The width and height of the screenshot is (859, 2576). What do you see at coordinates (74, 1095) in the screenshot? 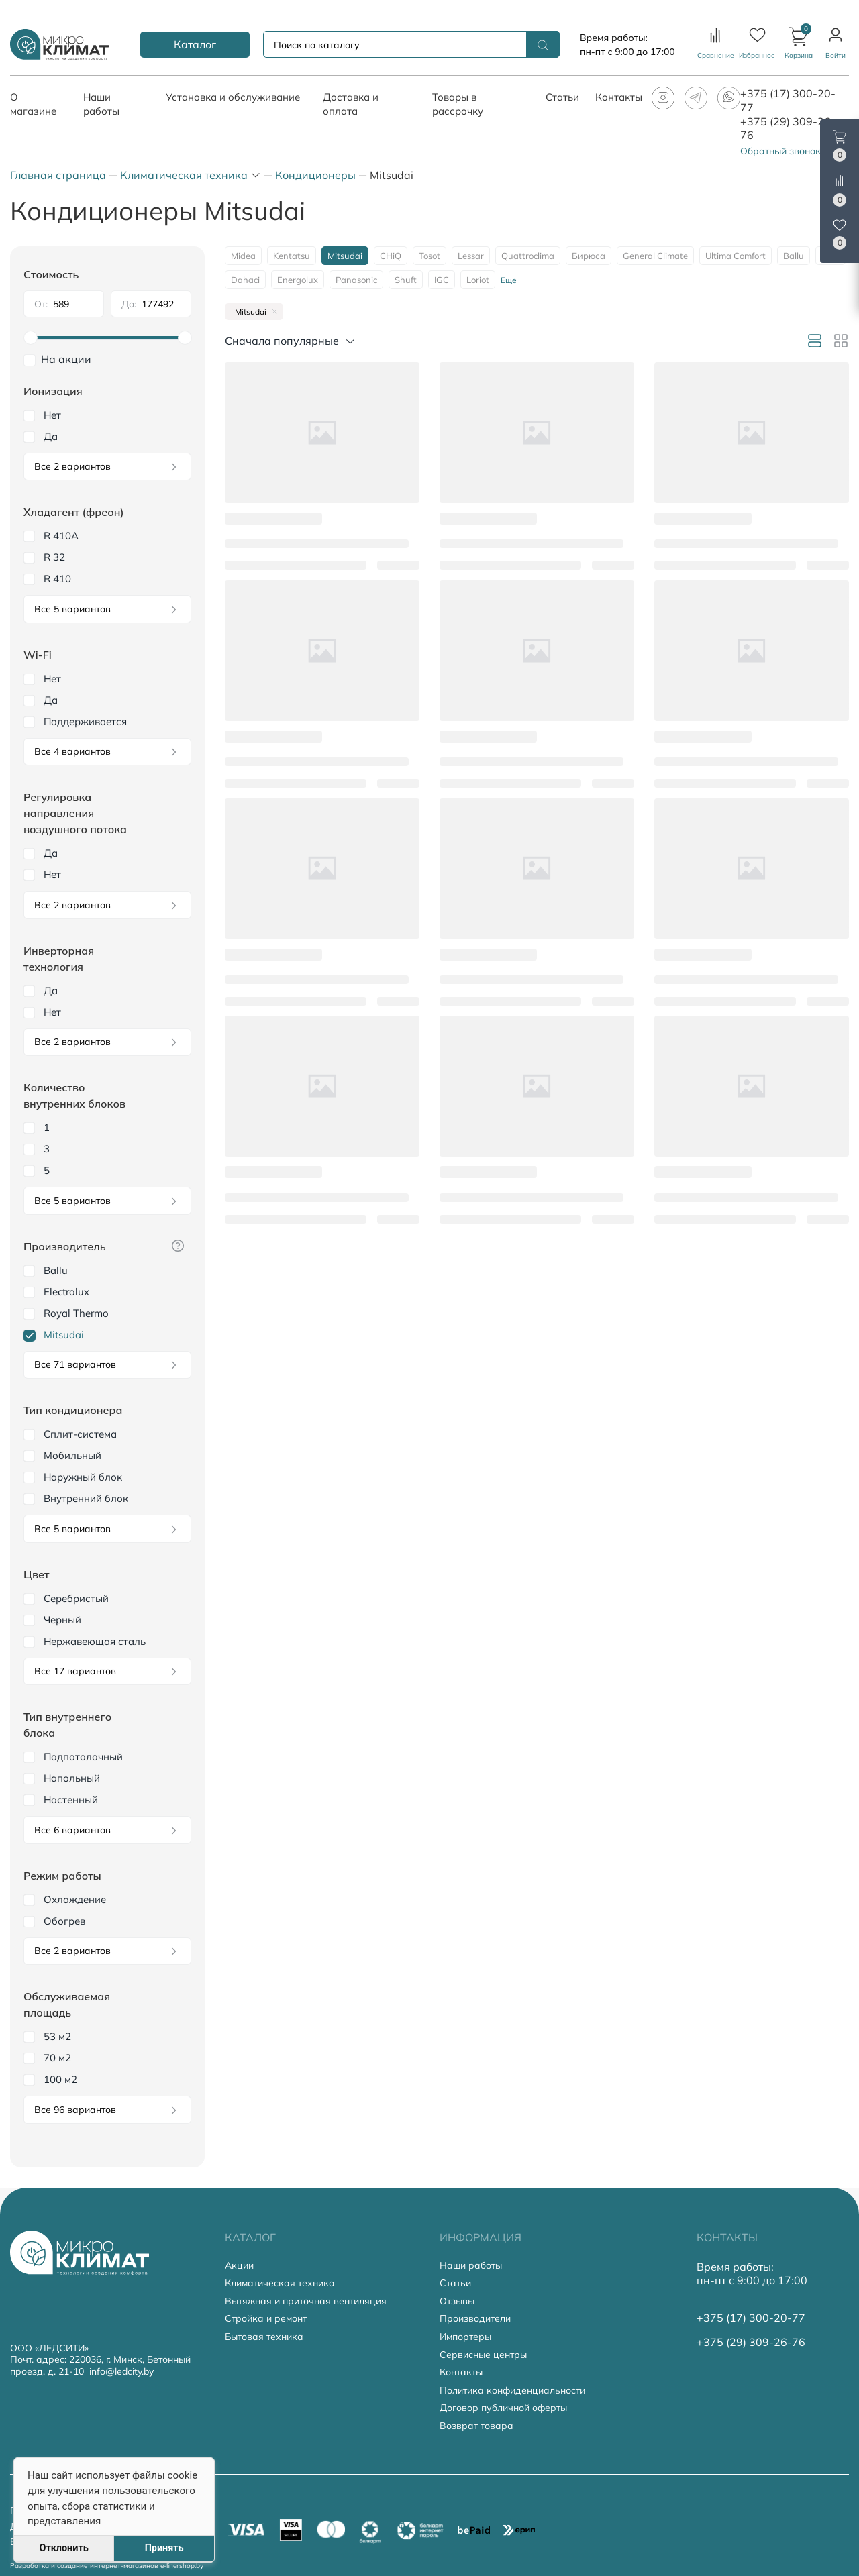
I see `Количество внутренних блоков` at bounding box center [74, 1095].